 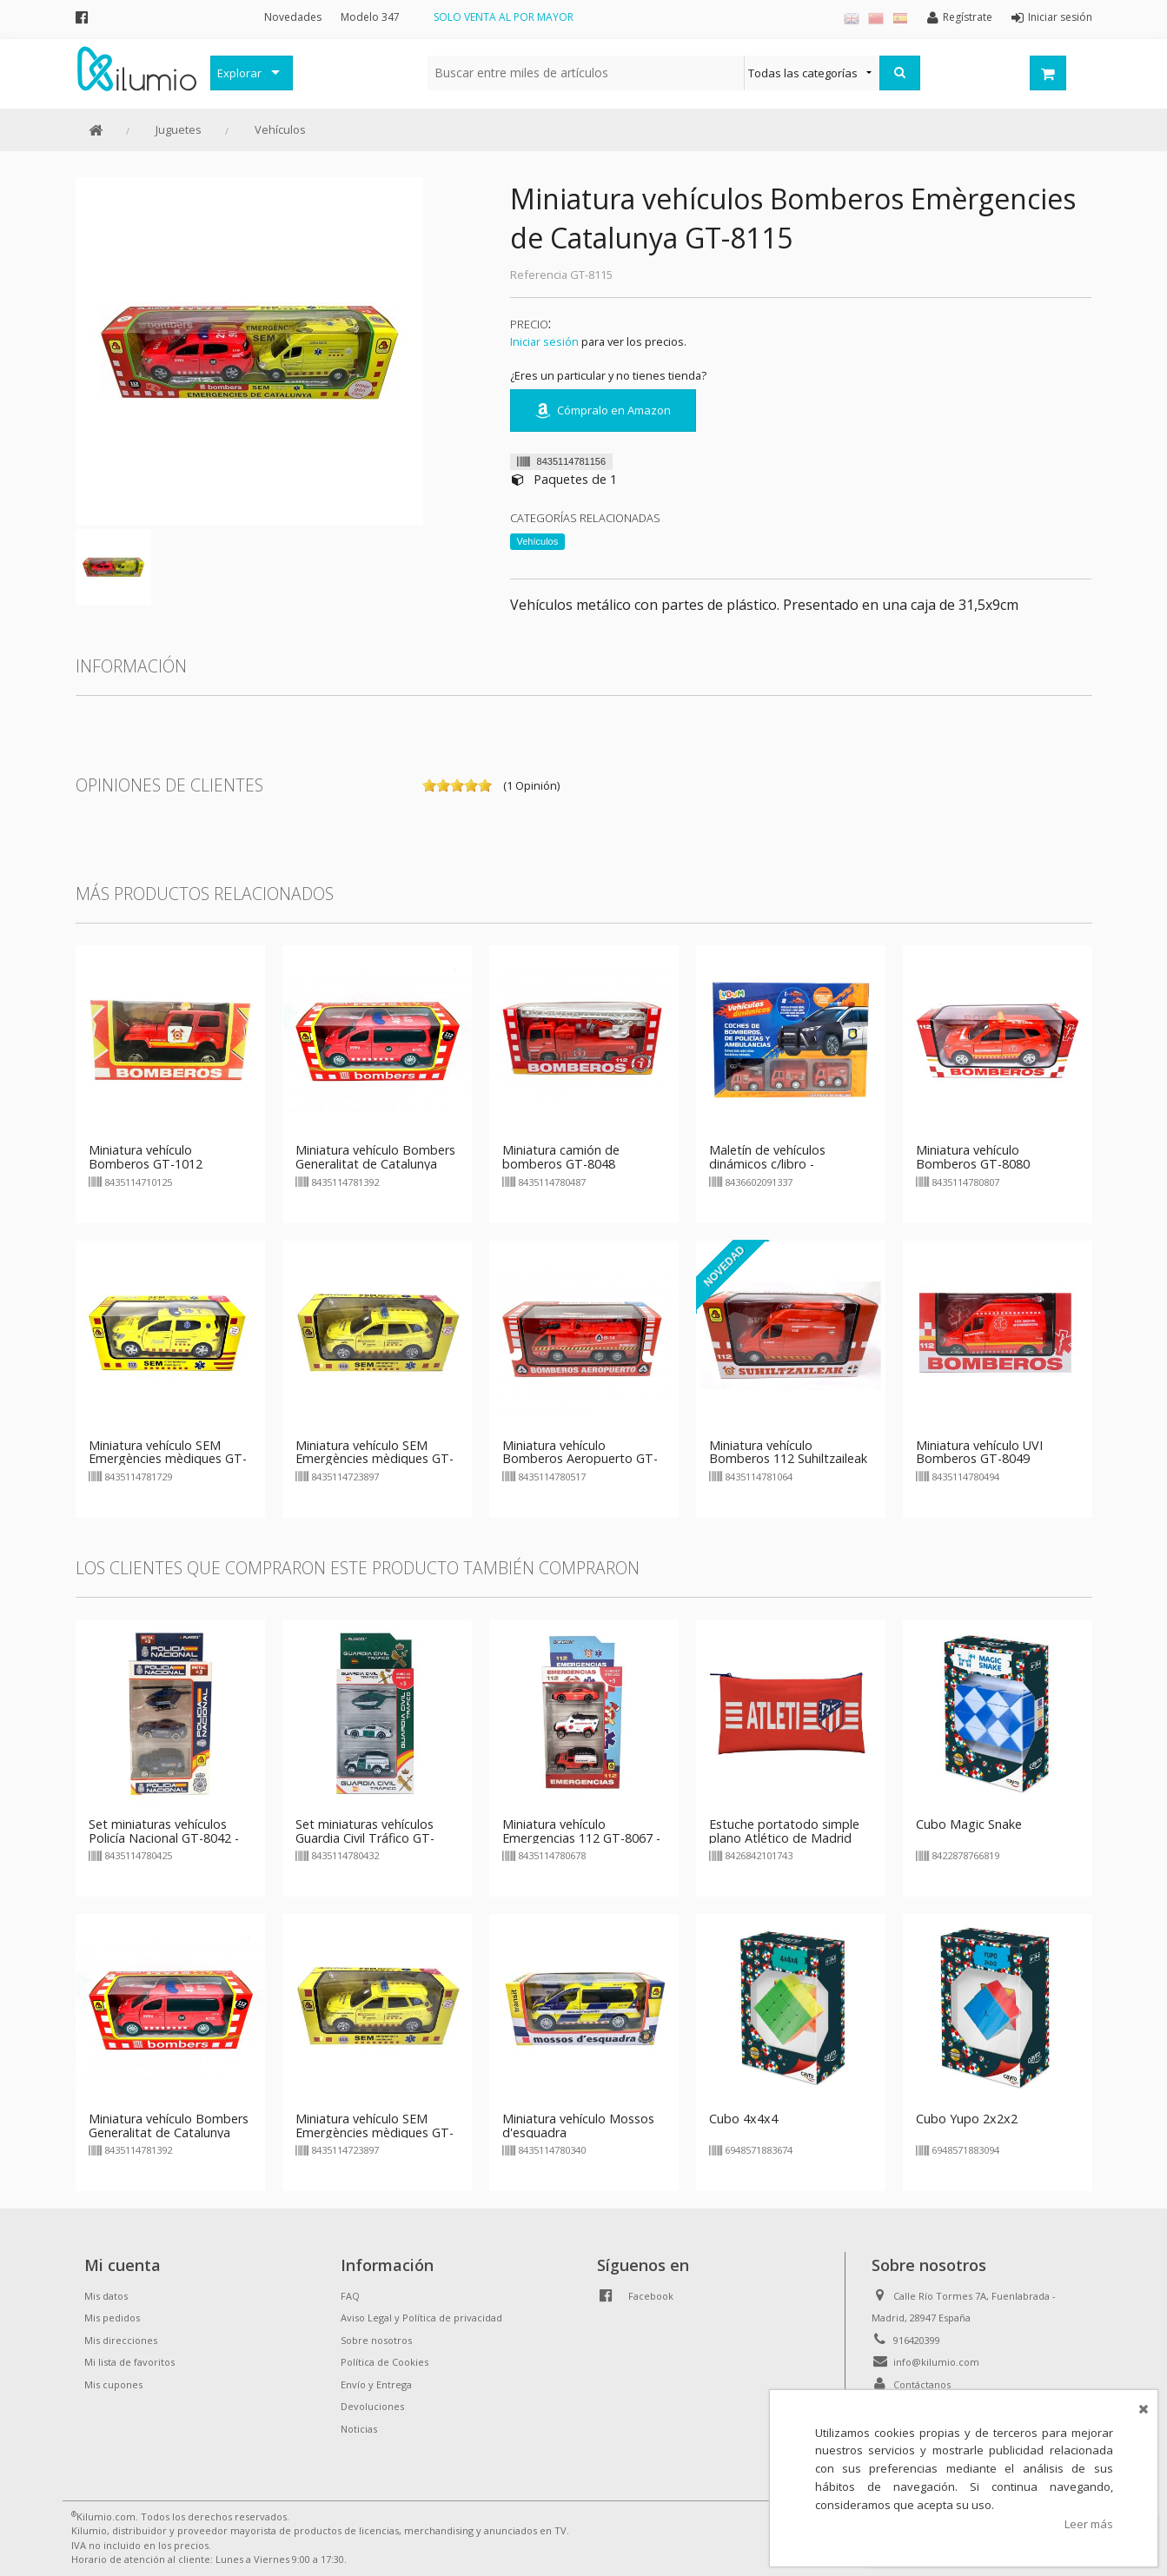 I want to click on Miniatura vehículo SEM Emergències mèdiques GT-2389, so click(x=374, y=1459).